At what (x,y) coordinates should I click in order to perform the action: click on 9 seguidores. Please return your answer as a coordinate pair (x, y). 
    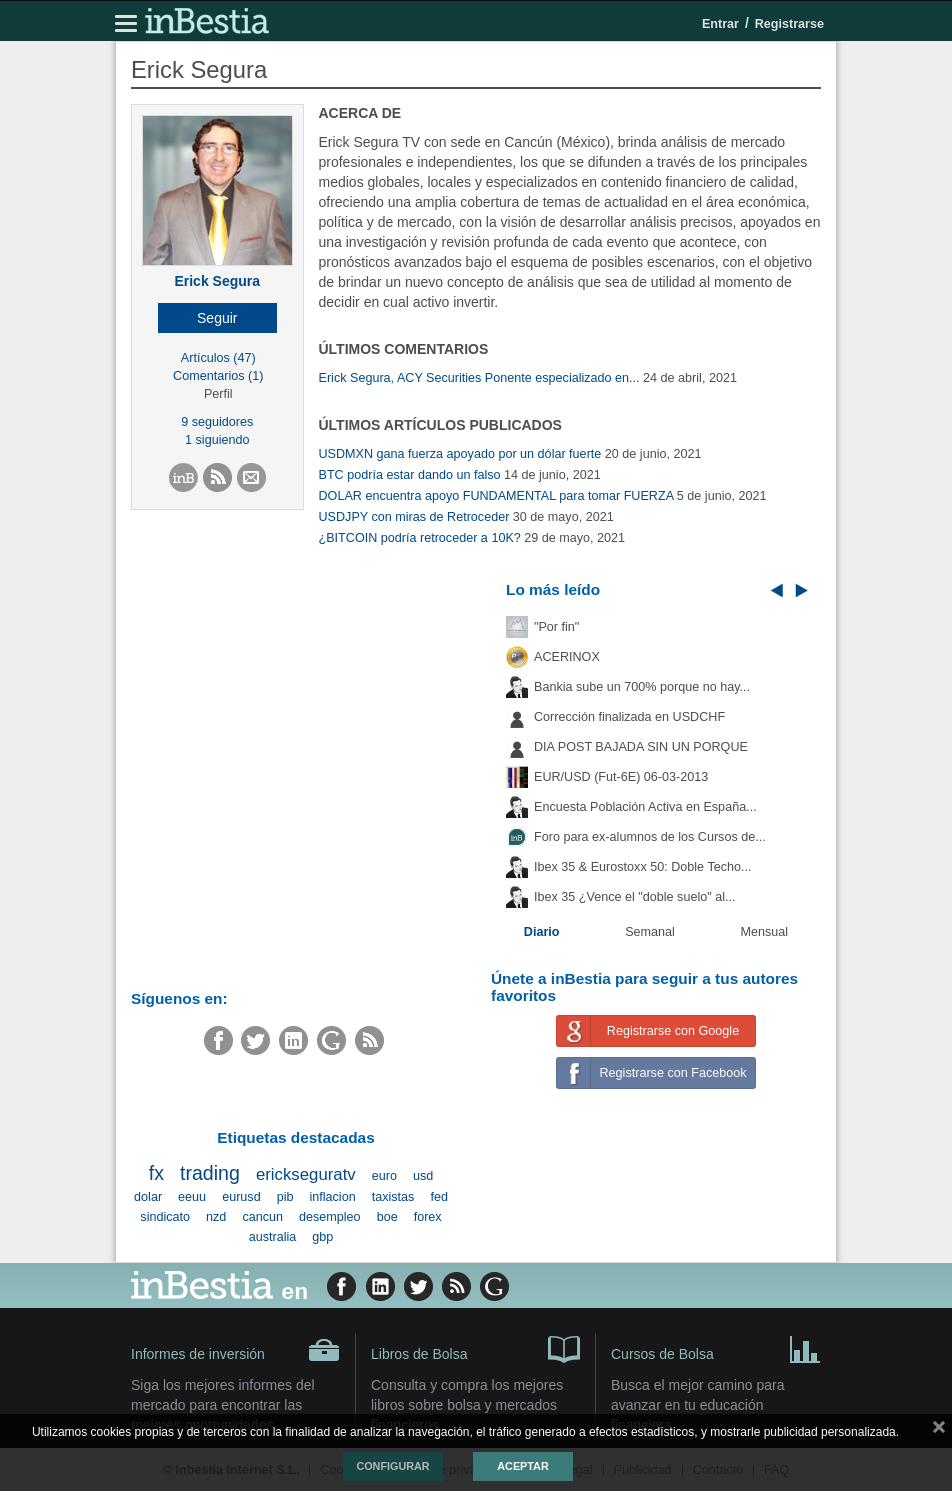
    Looking at the image, I should click on (217, 422).